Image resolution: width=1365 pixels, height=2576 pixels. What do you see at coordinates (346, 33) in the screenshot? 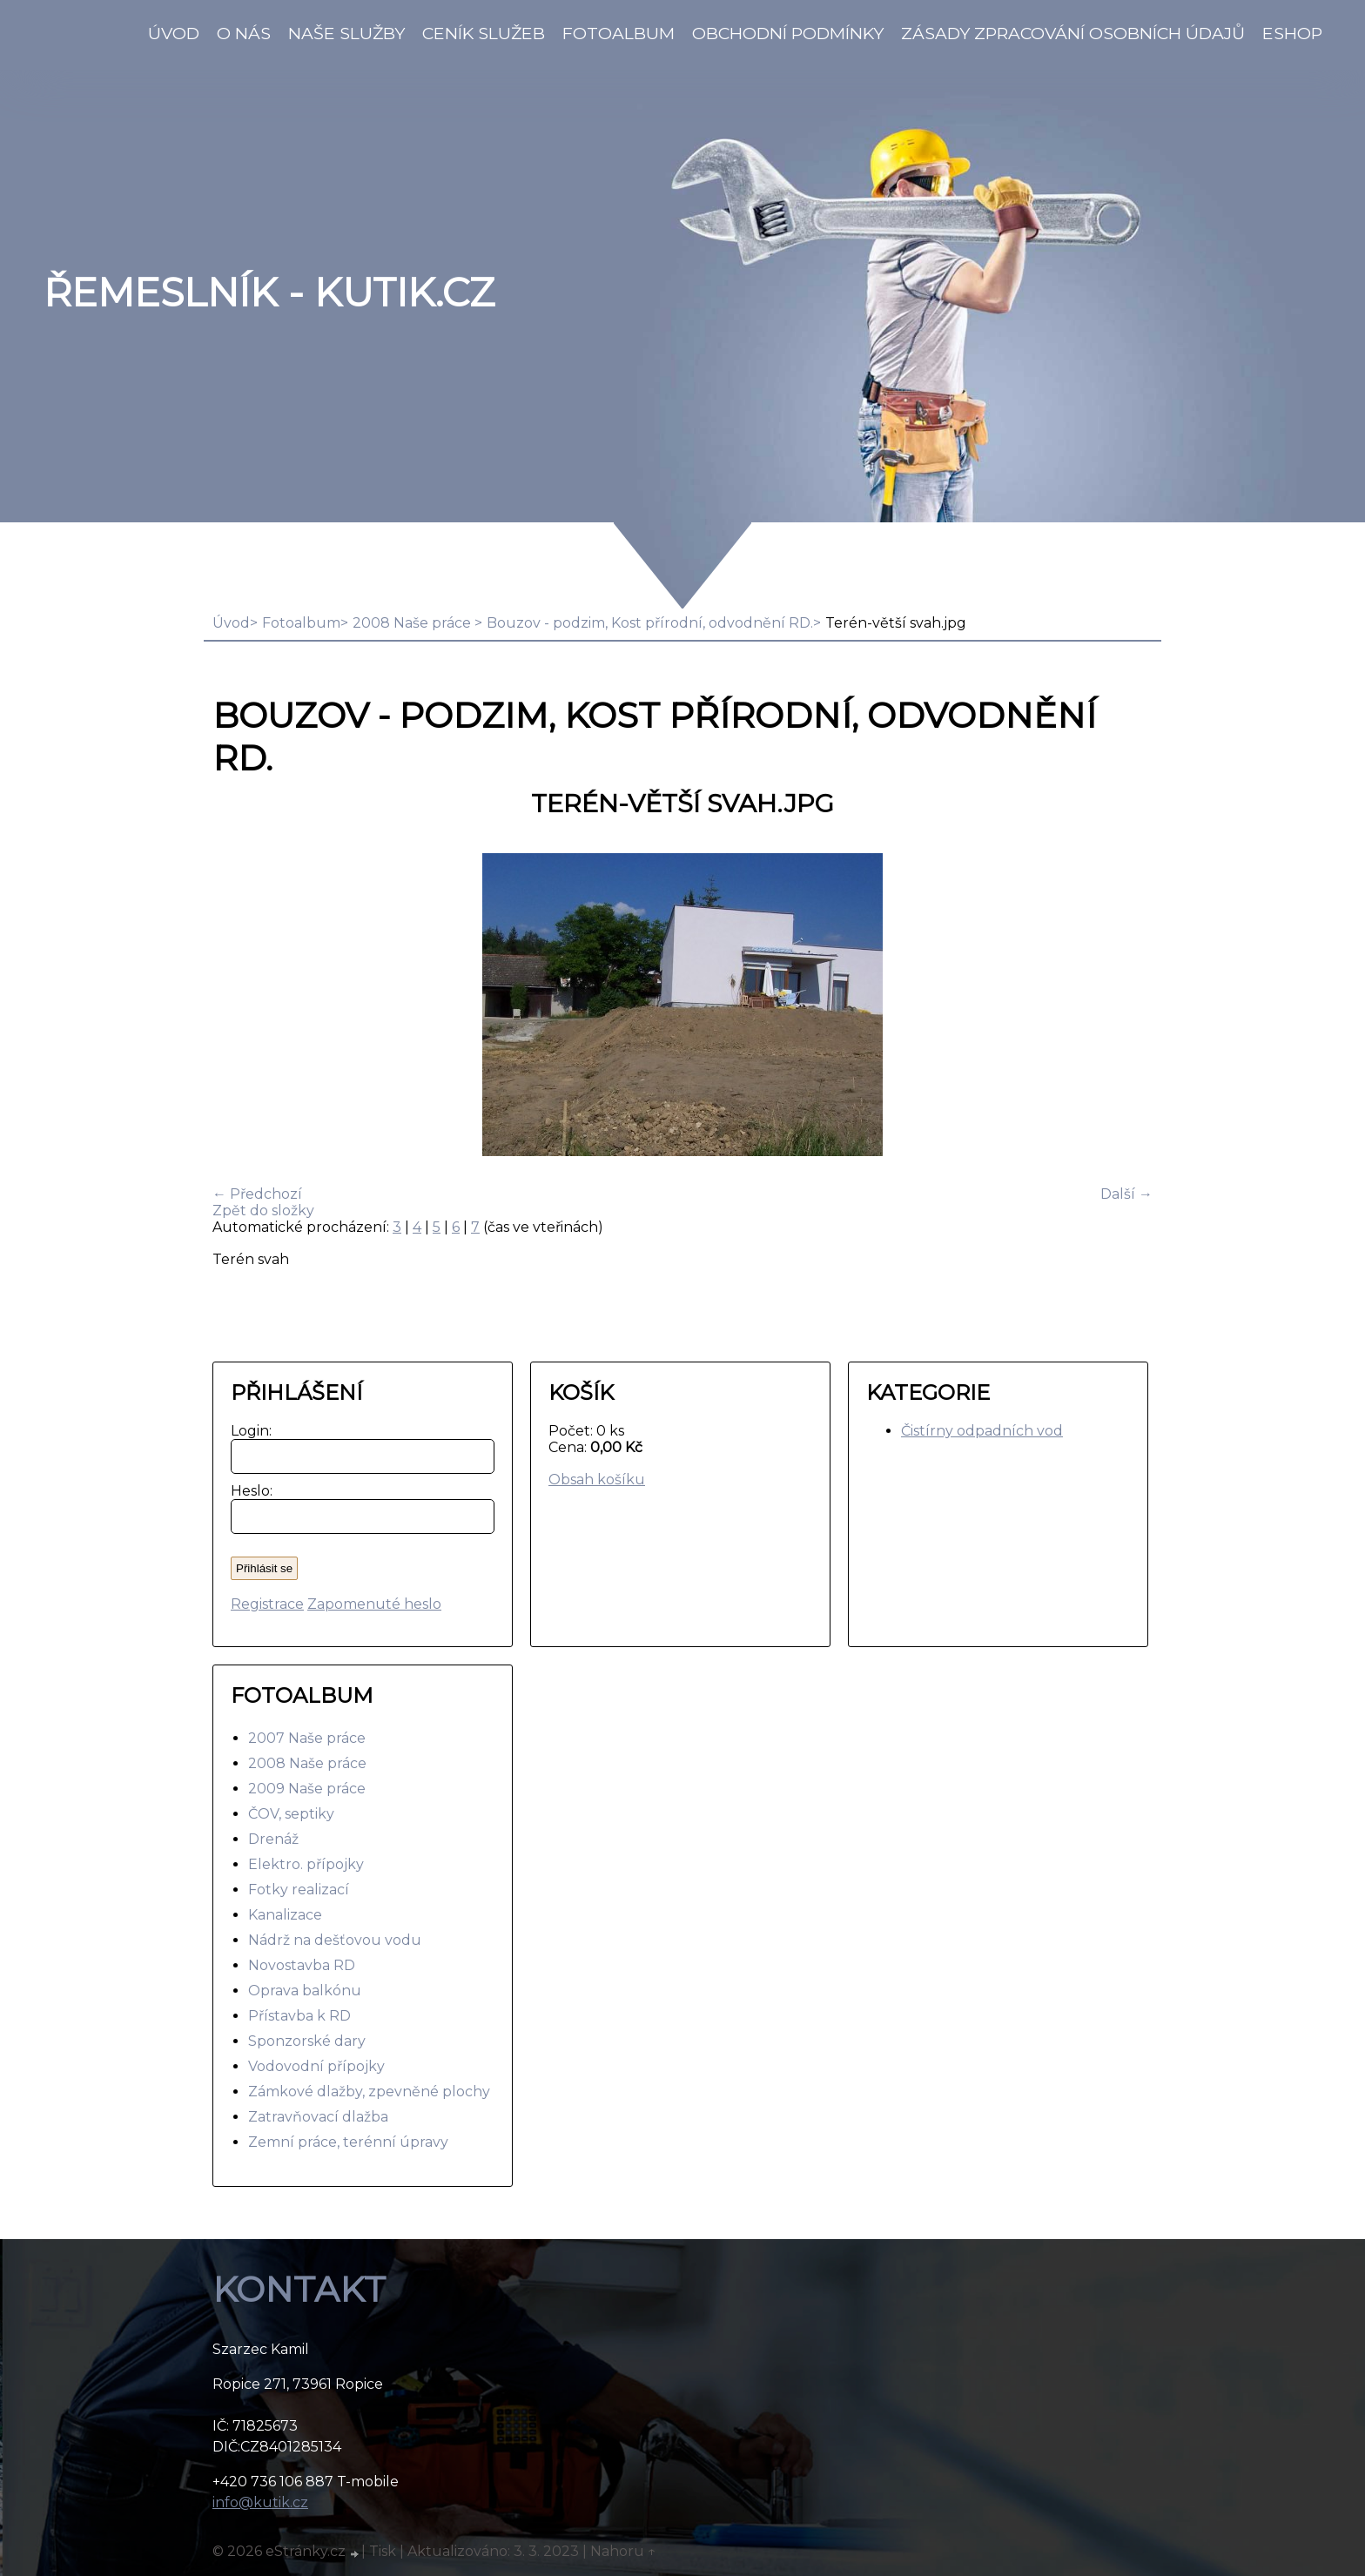
I see `Naše služby` at bounding box center [346, 33].